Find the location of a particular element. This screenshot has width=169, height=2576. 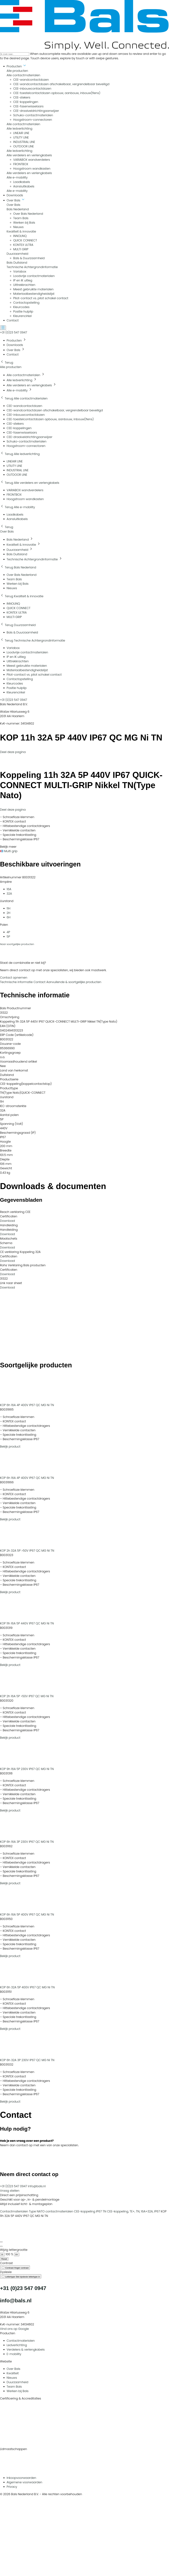

CEE-inbouwcontactdozen is located at coordinates (32, 88).